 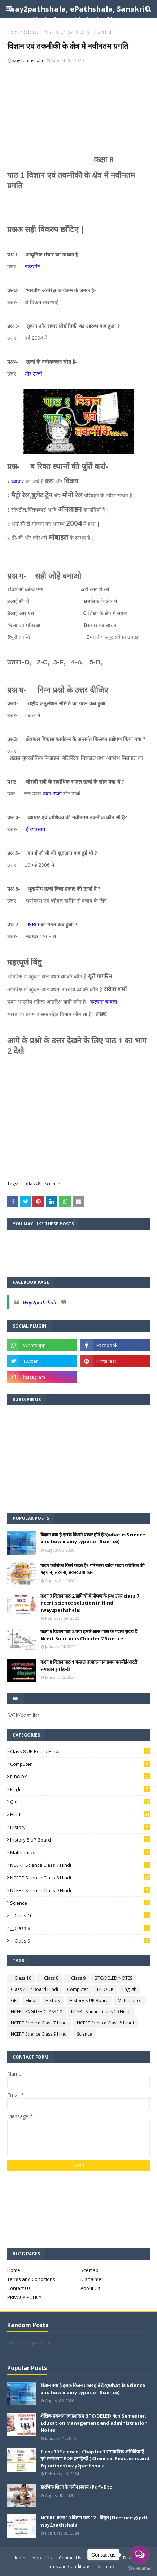 I want to click on ई व्यवसाय, so click(x=35, y=829).